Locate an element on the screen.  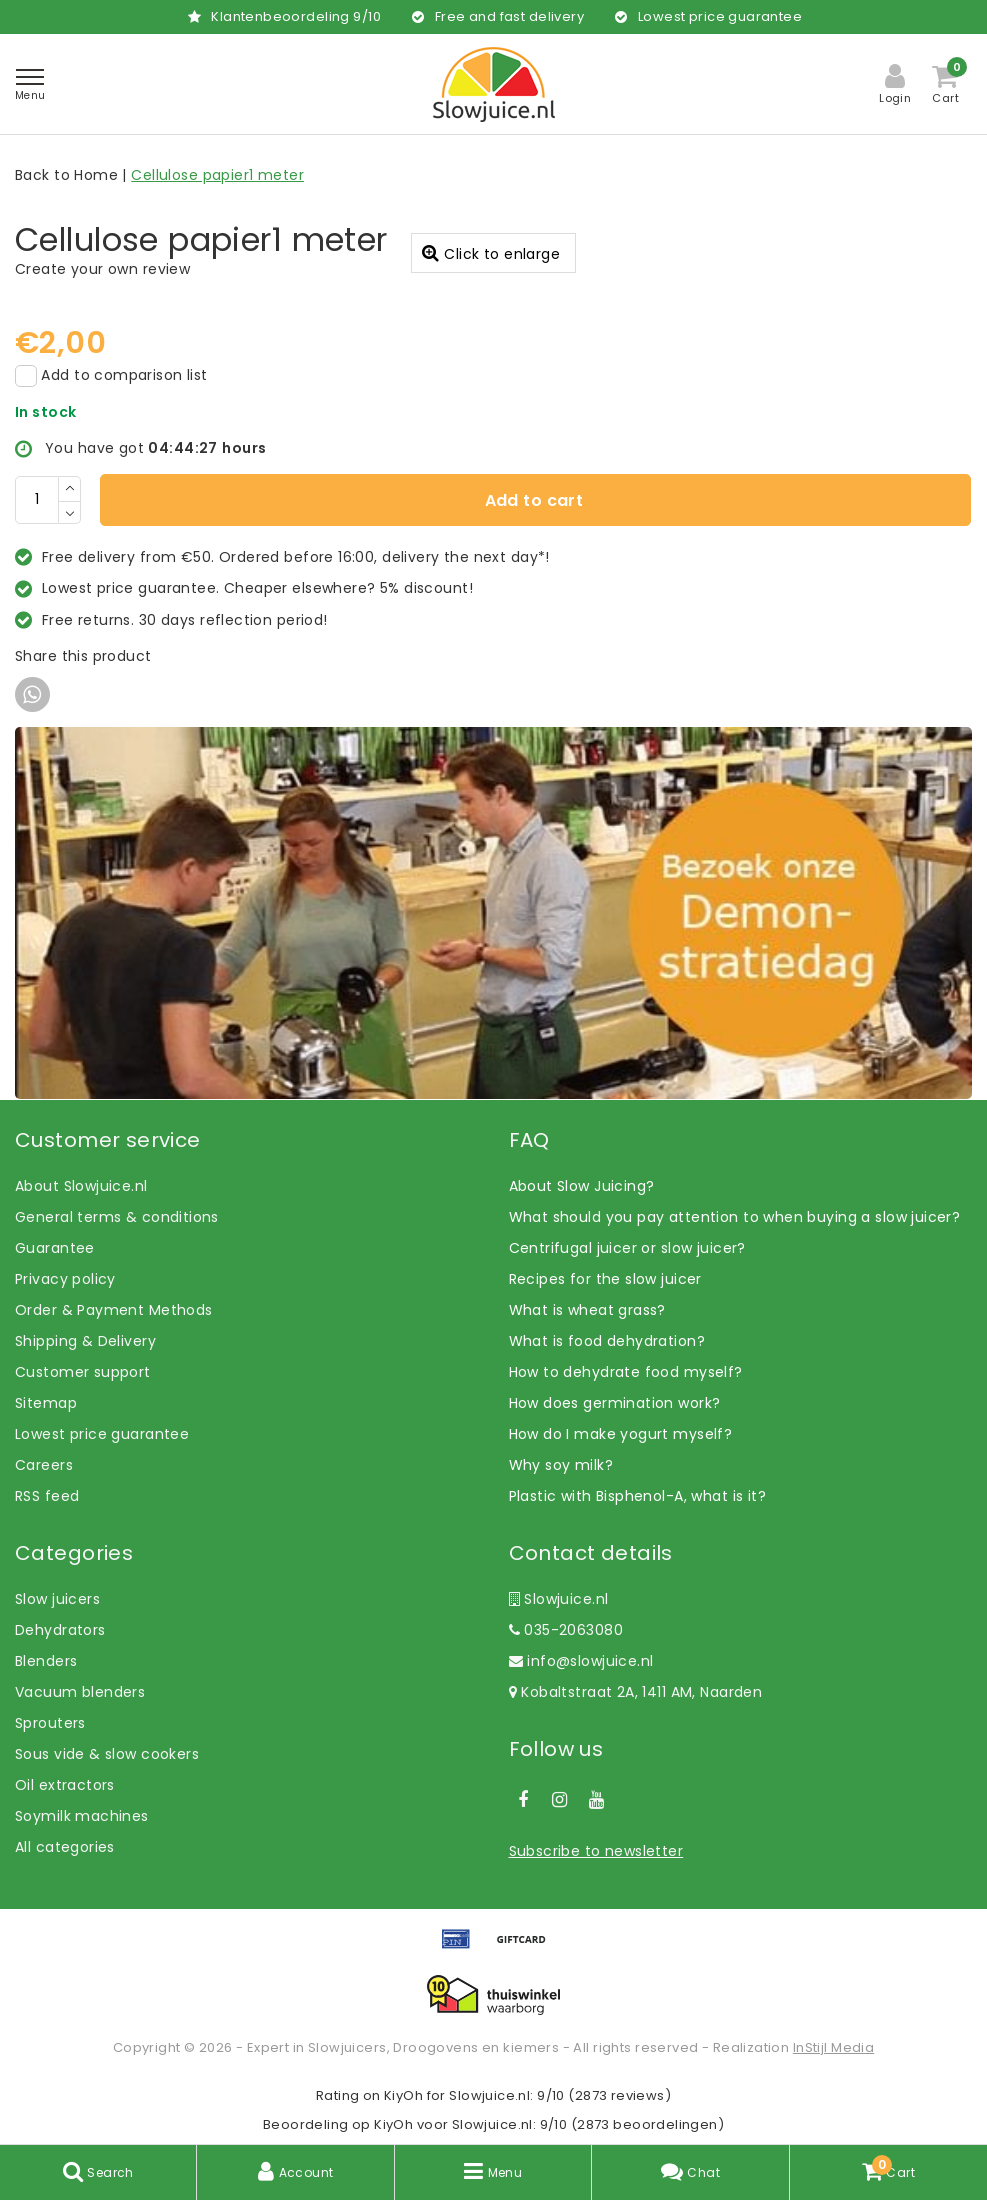
What is food dehydration? is located at coordinates (607, 1341).